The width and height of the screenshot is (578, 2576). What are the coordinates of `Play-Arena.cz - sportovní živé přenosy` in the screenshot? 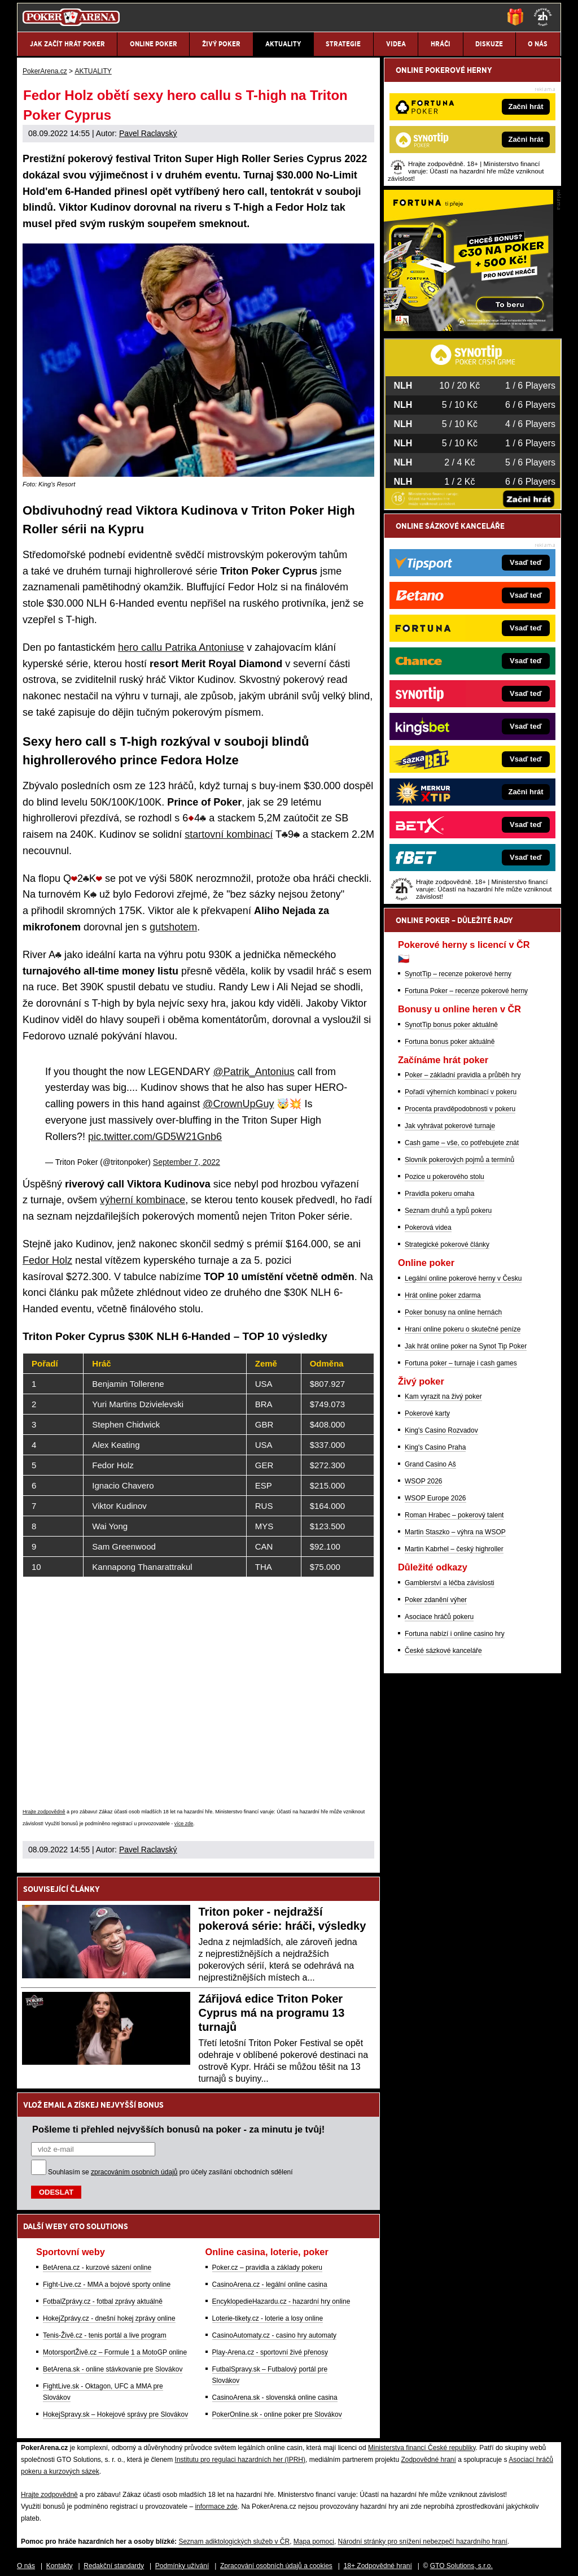 It's located at (270, 2352).